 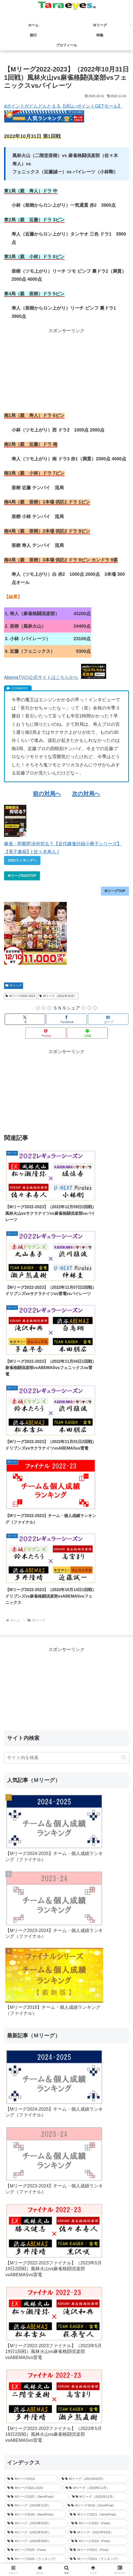 What do you see at coordinates (58, 996) in the screenshot?
I see `Mリーグ（2022年10月）` at bounding box center [58, 996].